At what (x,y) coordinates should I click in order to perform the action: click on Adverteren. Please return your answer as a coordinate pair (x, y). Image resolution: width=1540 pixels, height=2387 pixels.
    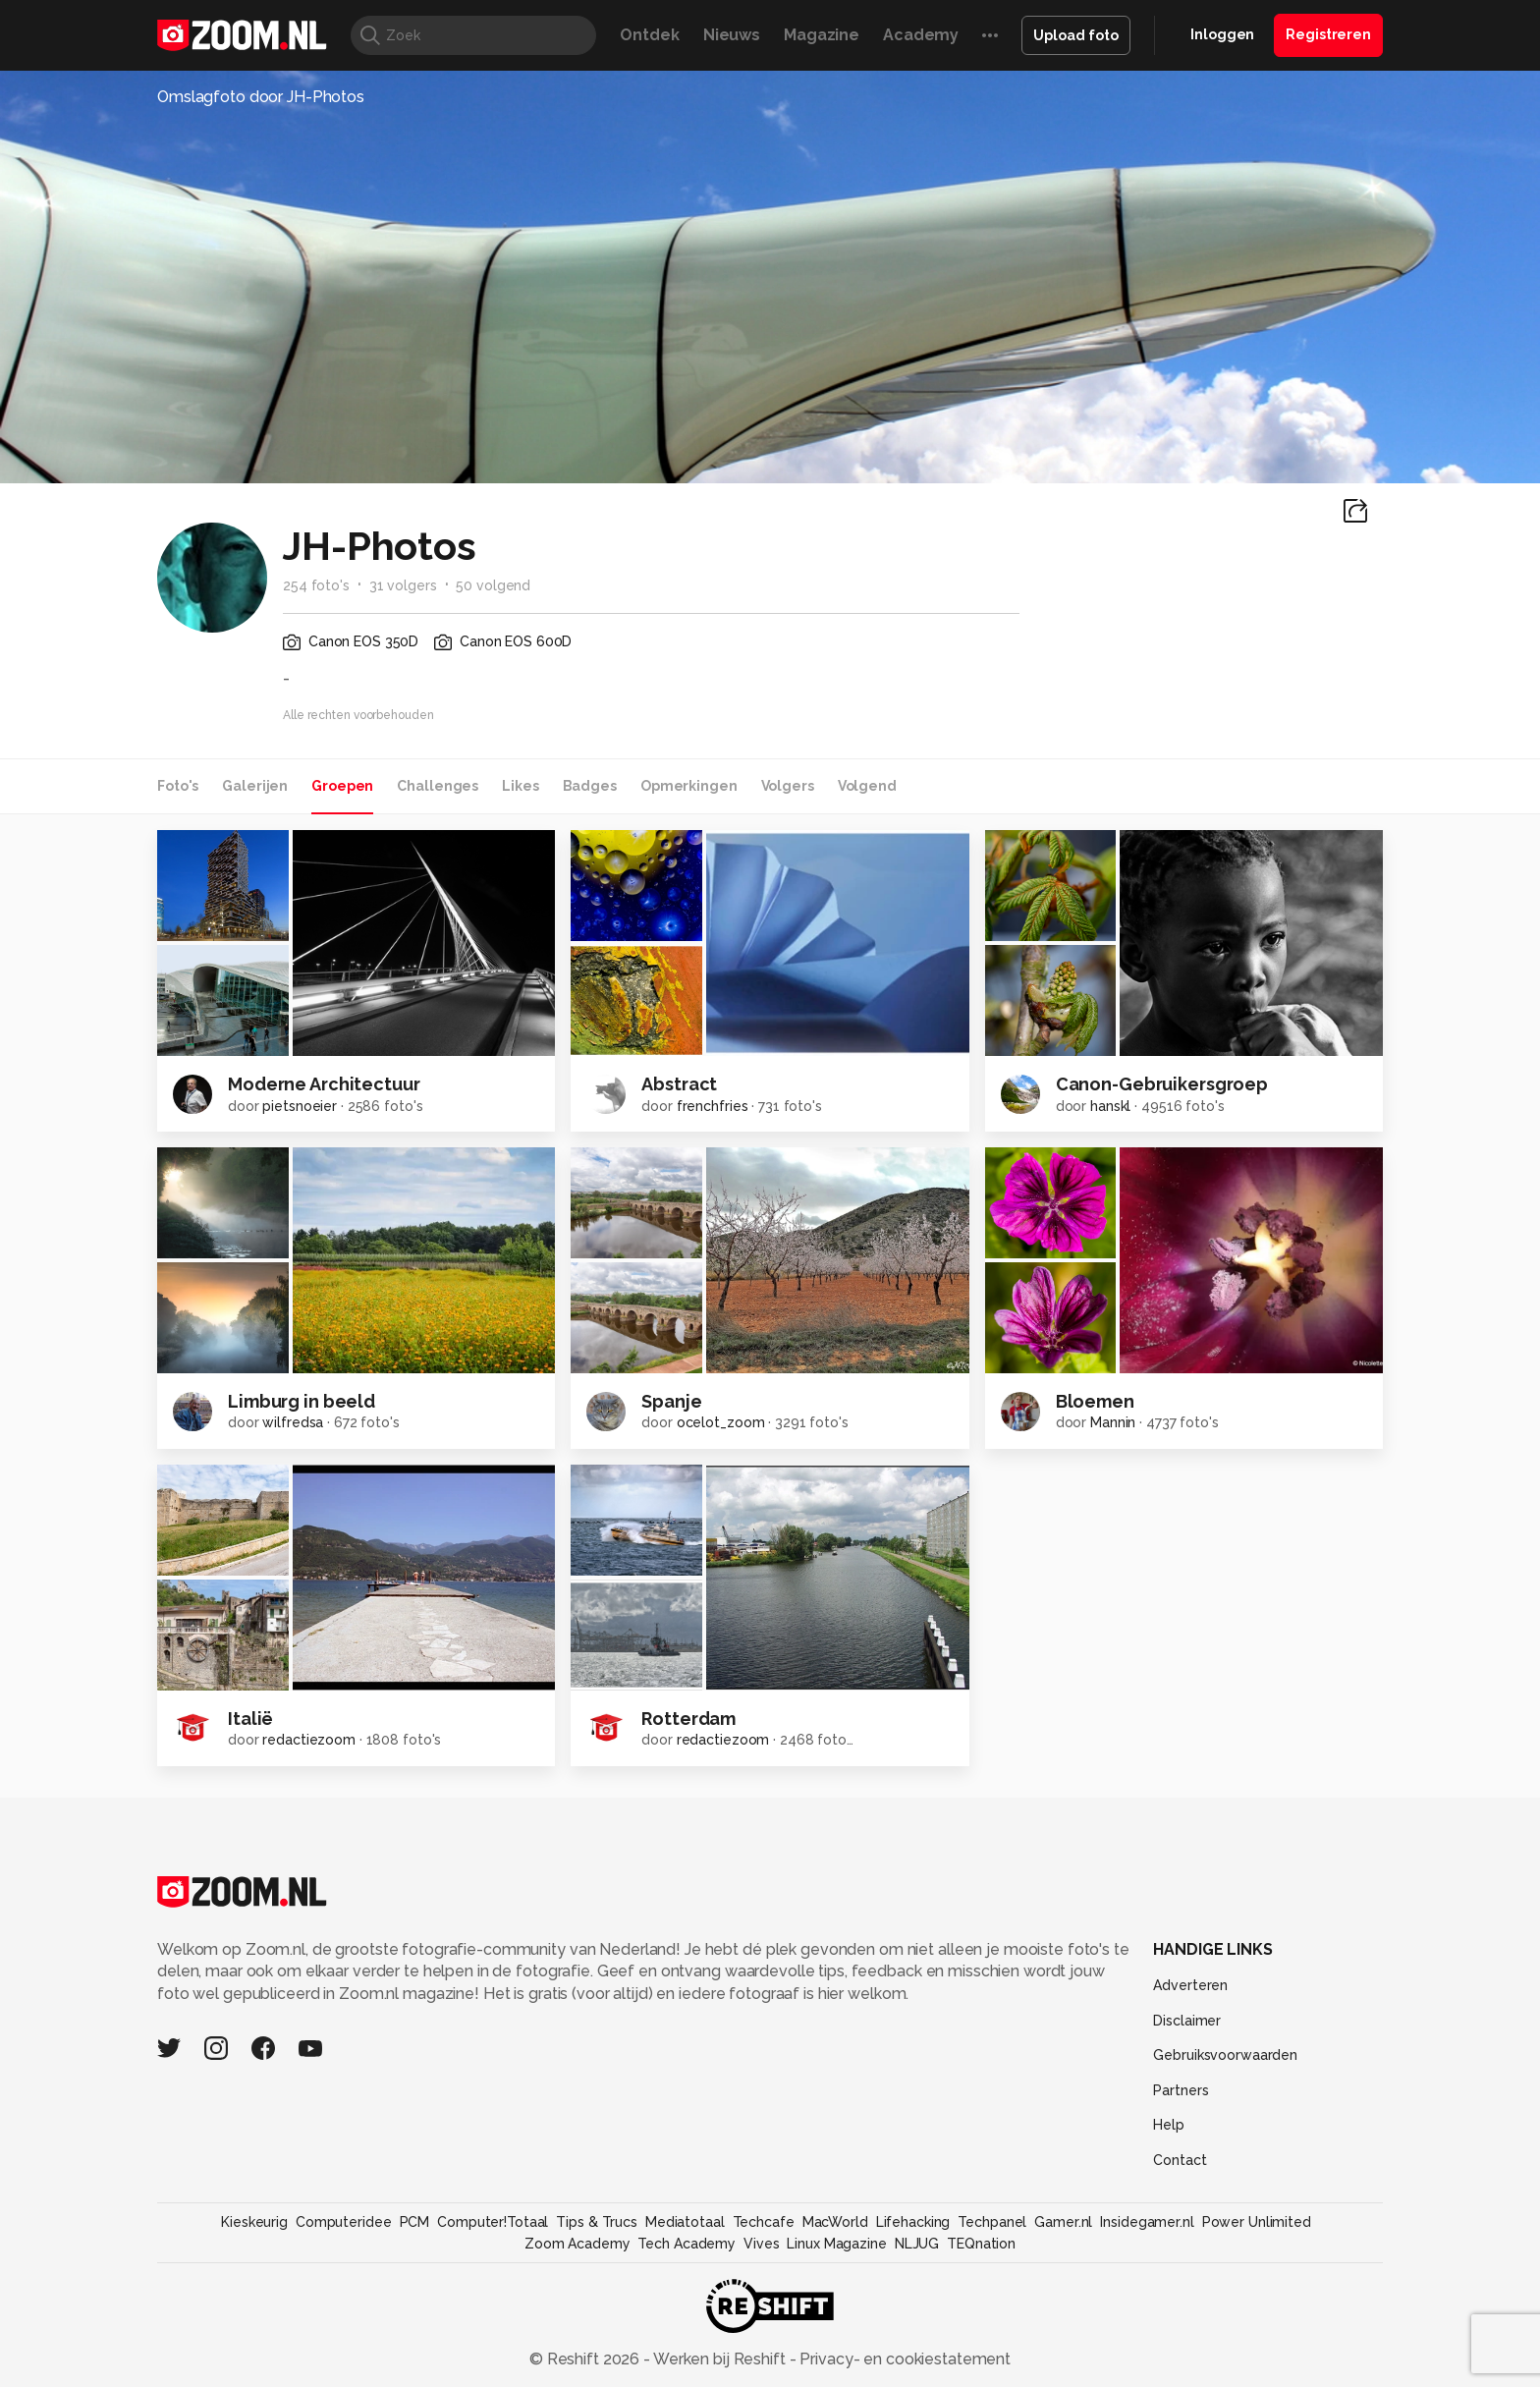
    Looking at the image, I should click on (1190, 1985).